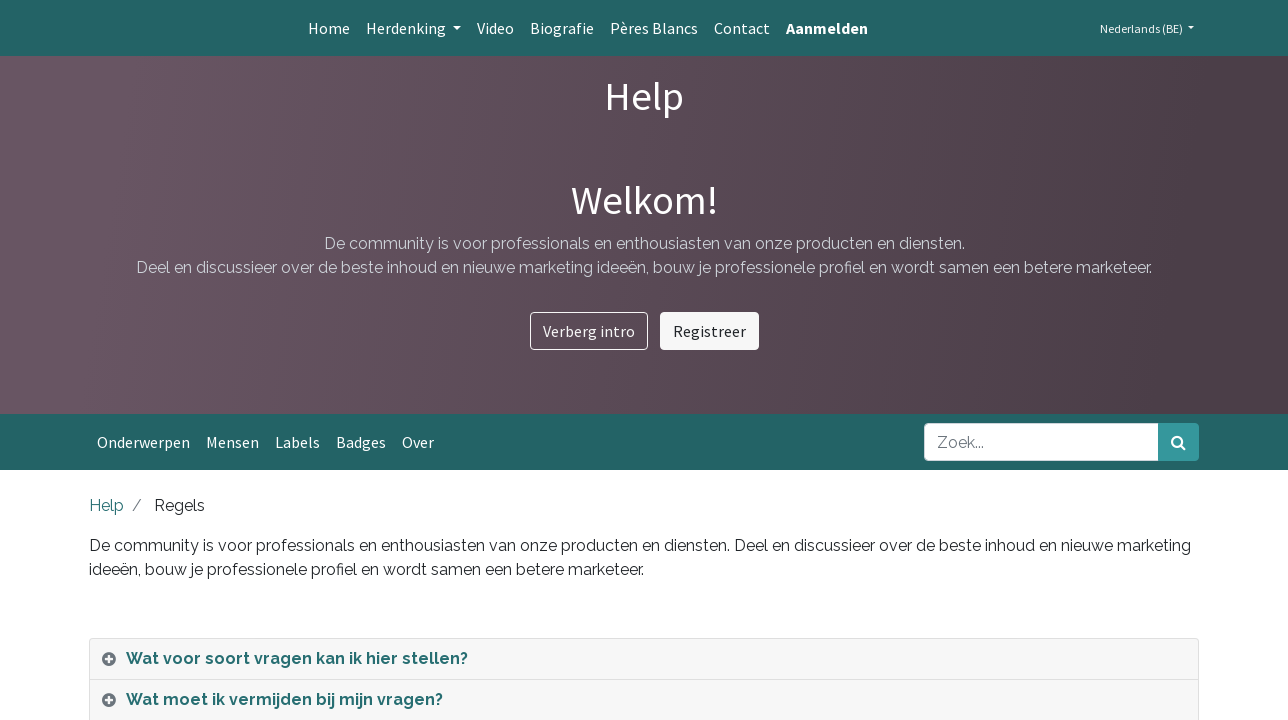 Image resolution: width=1288 pixels, height=720 pixels. Describe the element at coordinates (232, 442) in the screenshot. I see `Mensen` at that location.